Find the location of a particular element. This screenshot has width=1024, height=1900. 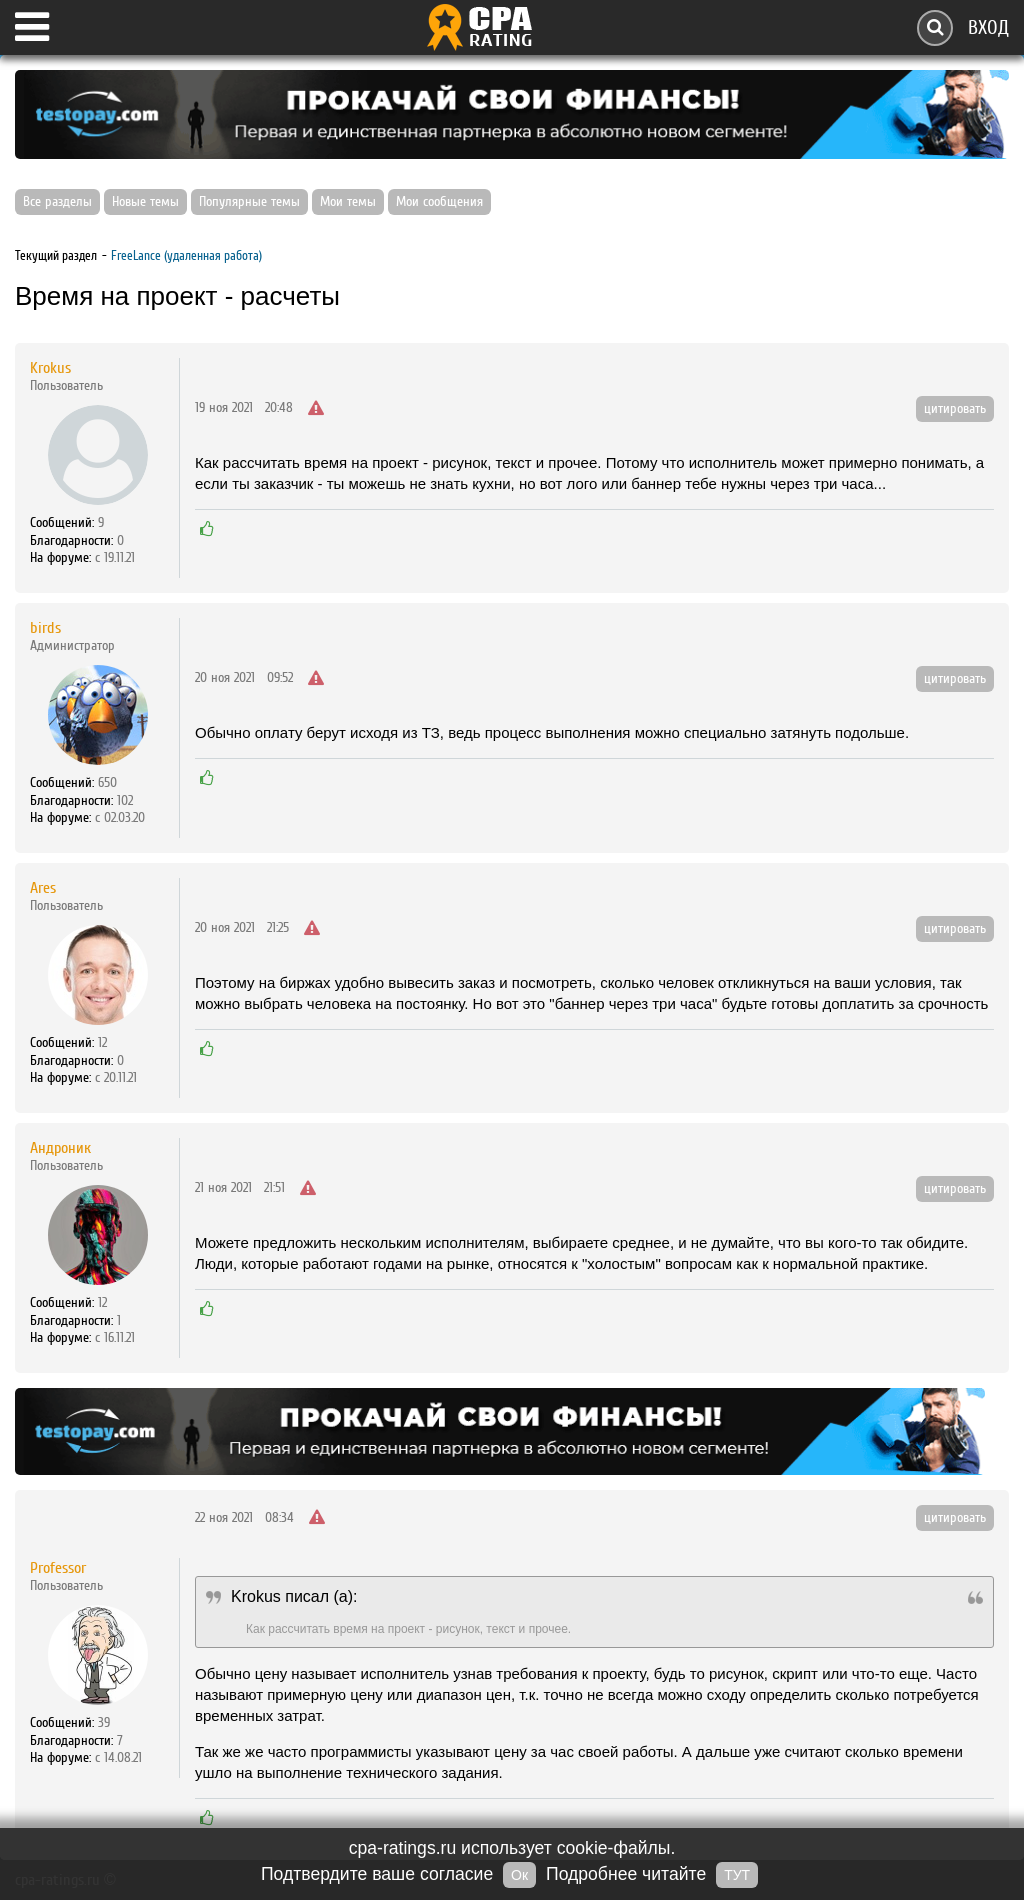

Вход is located at coordinates (988, 27).